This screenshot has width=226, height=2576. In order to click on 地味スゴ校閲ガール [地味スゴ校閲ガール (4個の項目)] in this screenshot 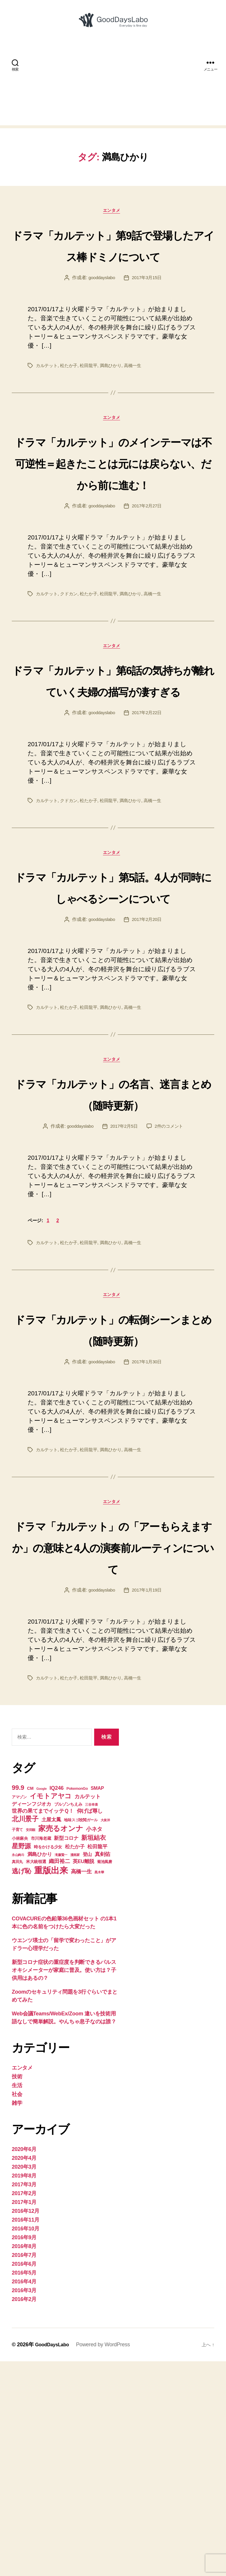, I will do `click(81, 2034)`.